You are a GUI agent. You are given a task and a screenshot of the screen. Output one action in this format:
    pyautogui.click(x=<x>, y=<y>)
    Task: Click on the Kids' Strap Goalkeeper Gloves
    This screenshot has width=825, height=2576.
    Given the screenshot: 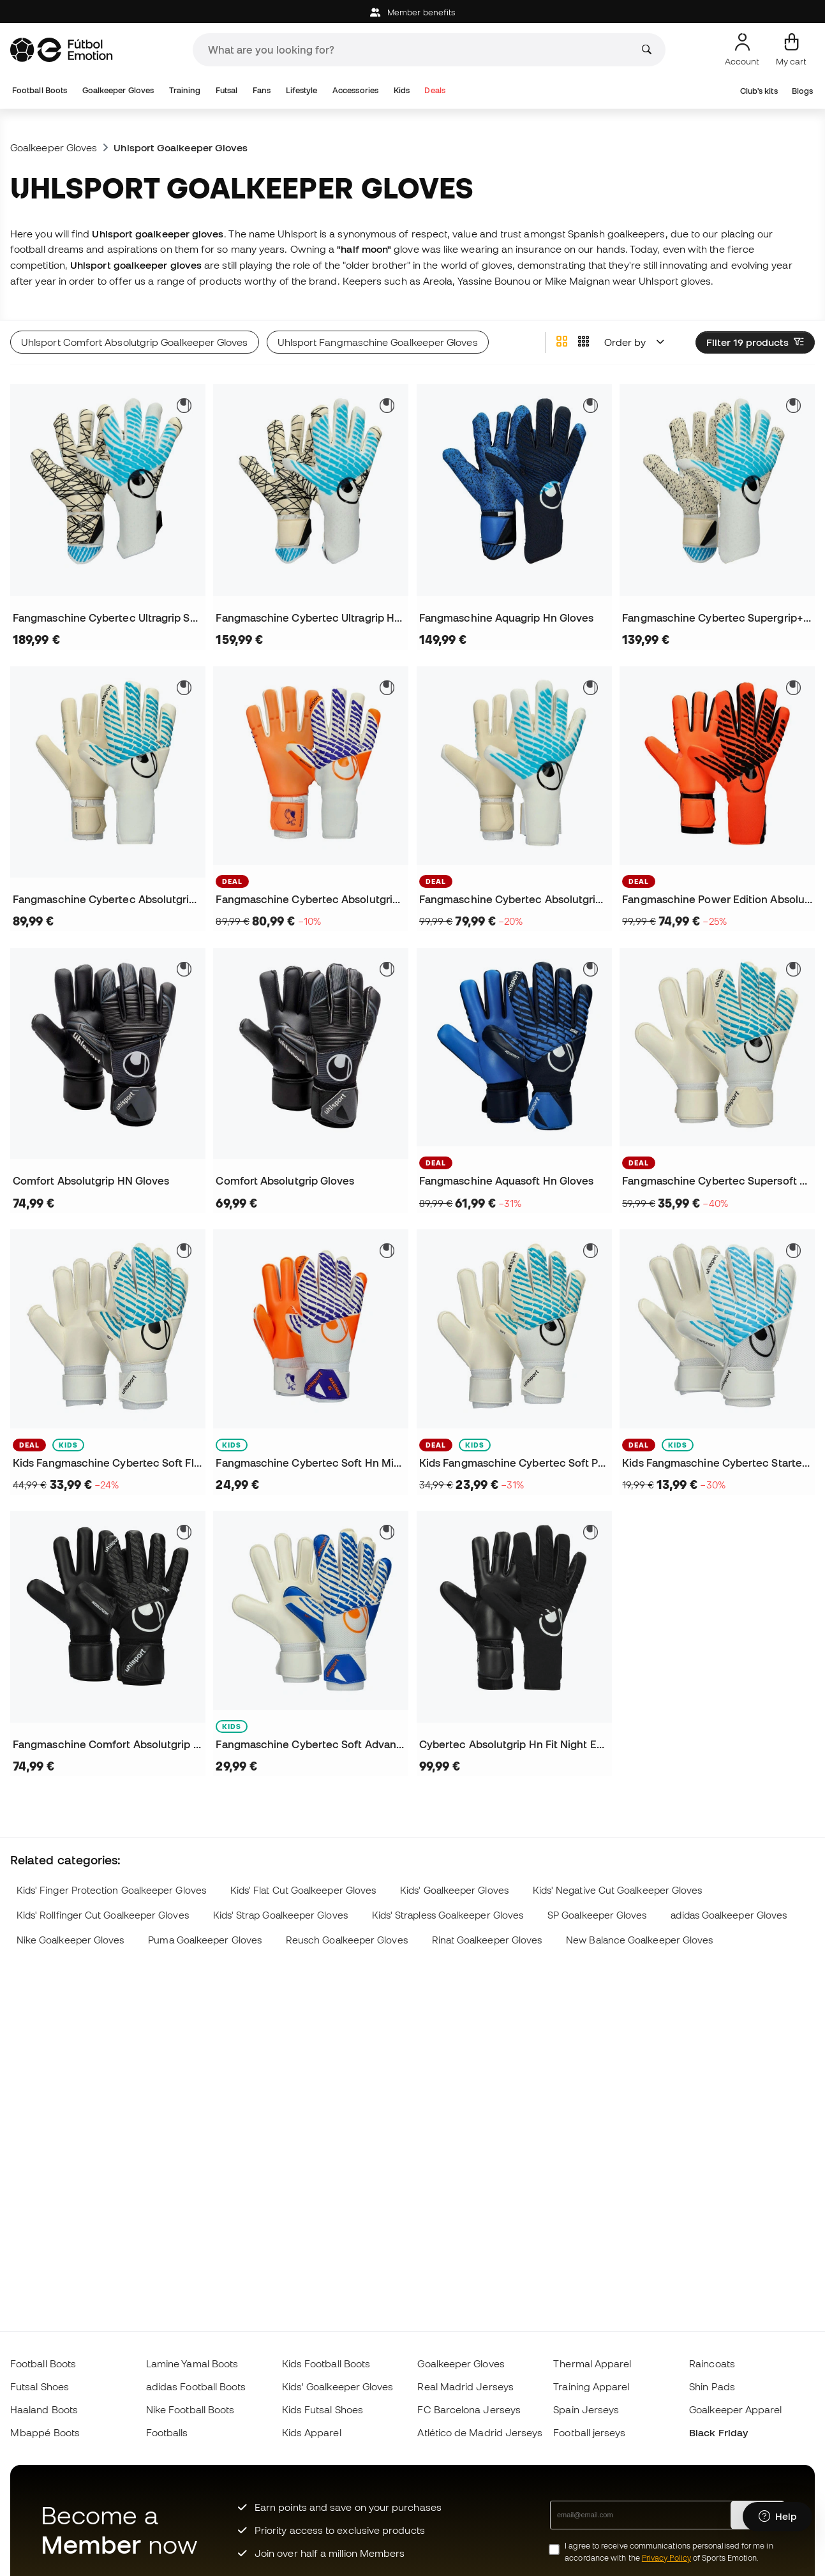 What is the action you would take?
    pyautogui.click(x=280, y=1915)
    